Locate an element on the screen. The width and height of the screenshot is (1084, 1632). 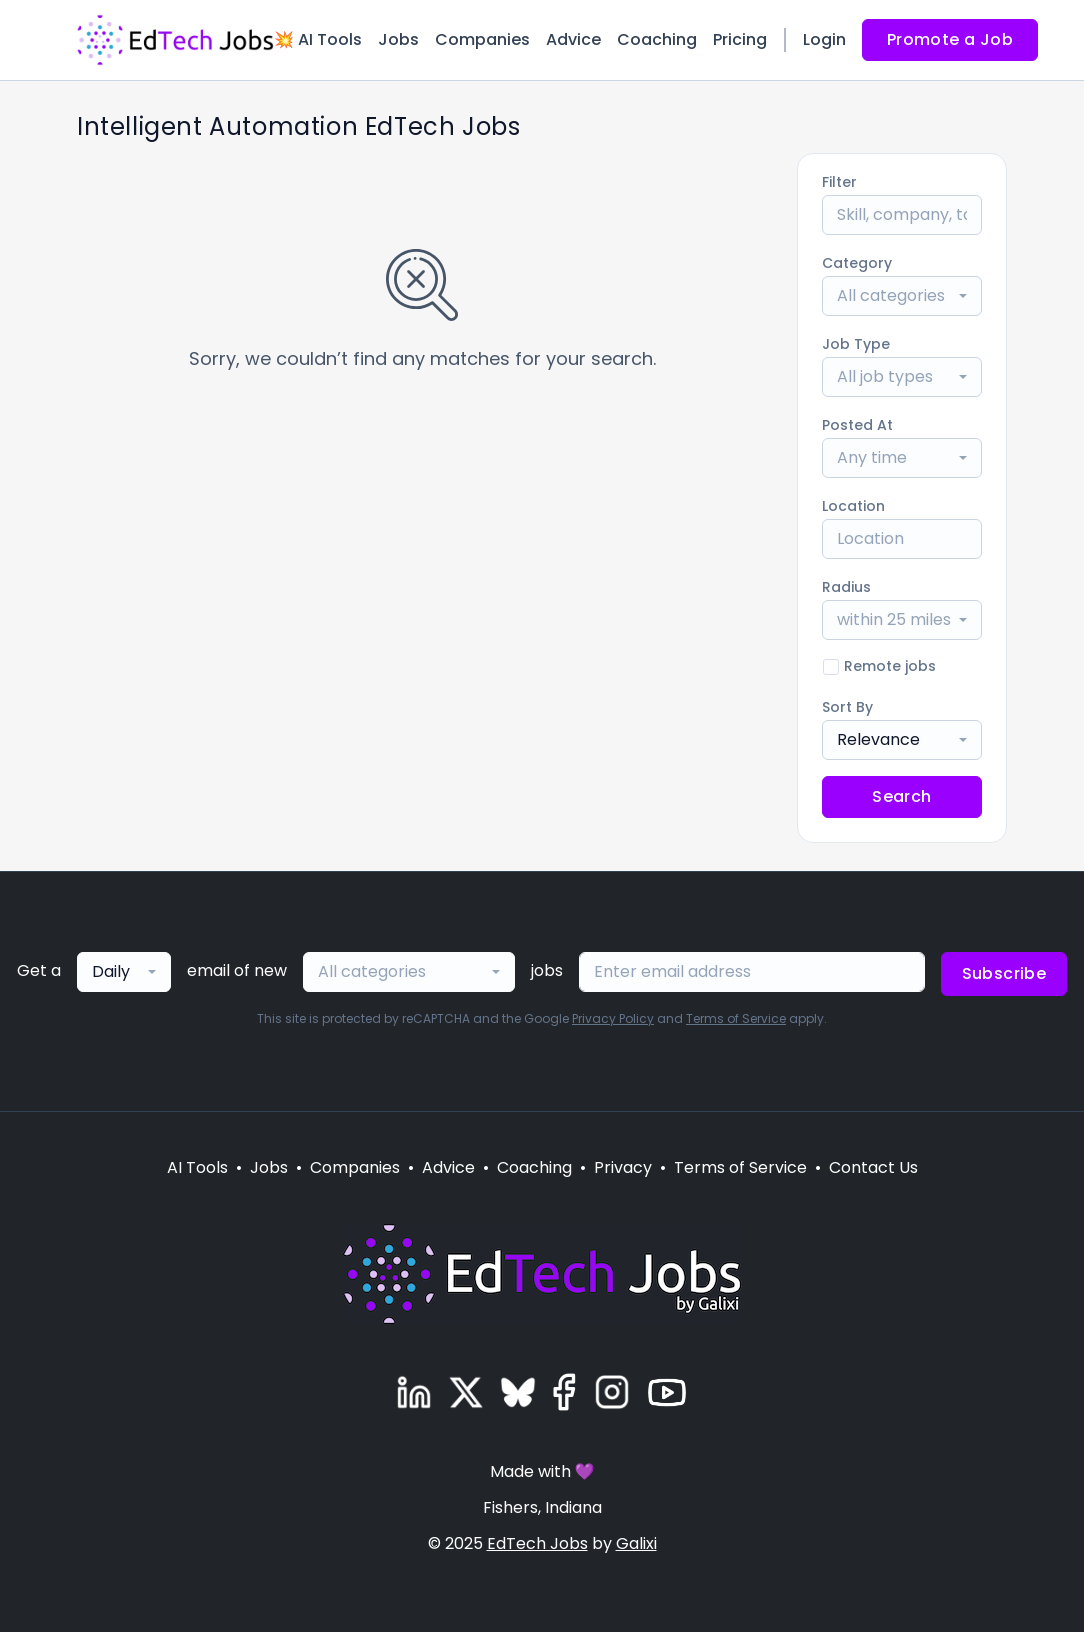
AI Tools is located at coordinates (197, 1167).